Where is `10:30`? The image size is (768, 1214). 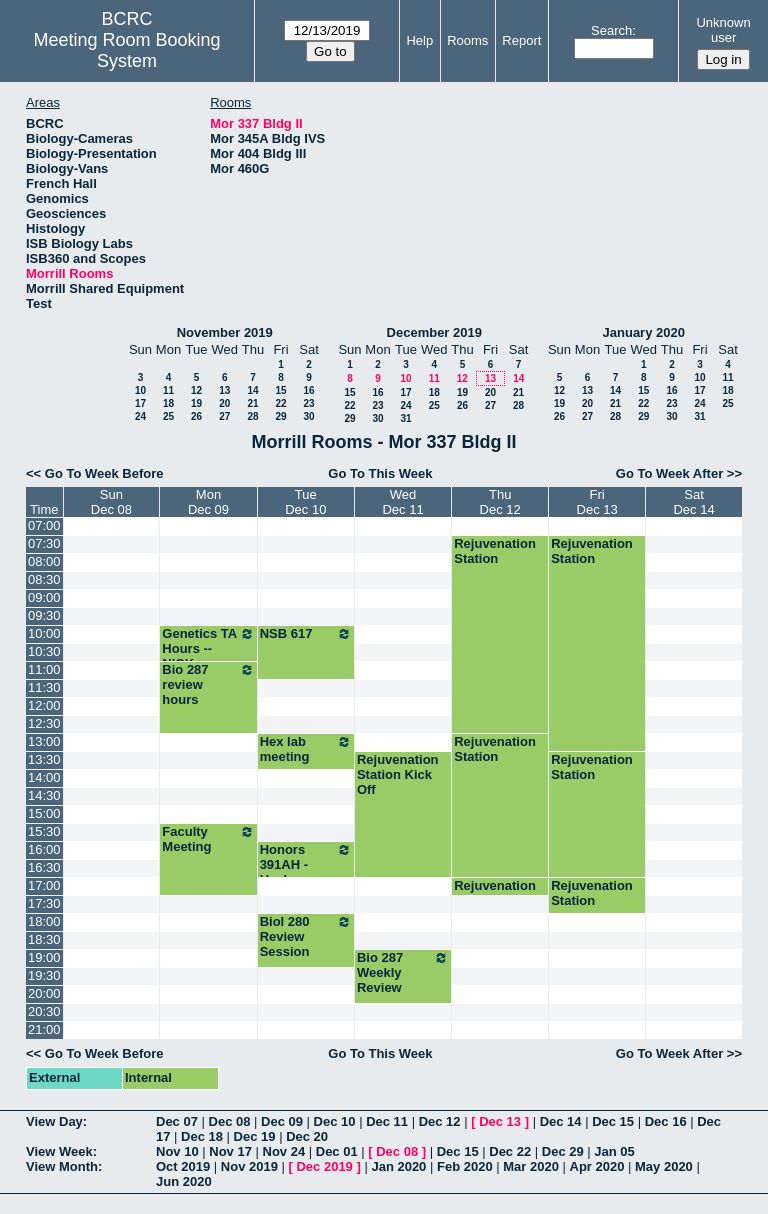
10:30 is located at coordinates (44, 651).